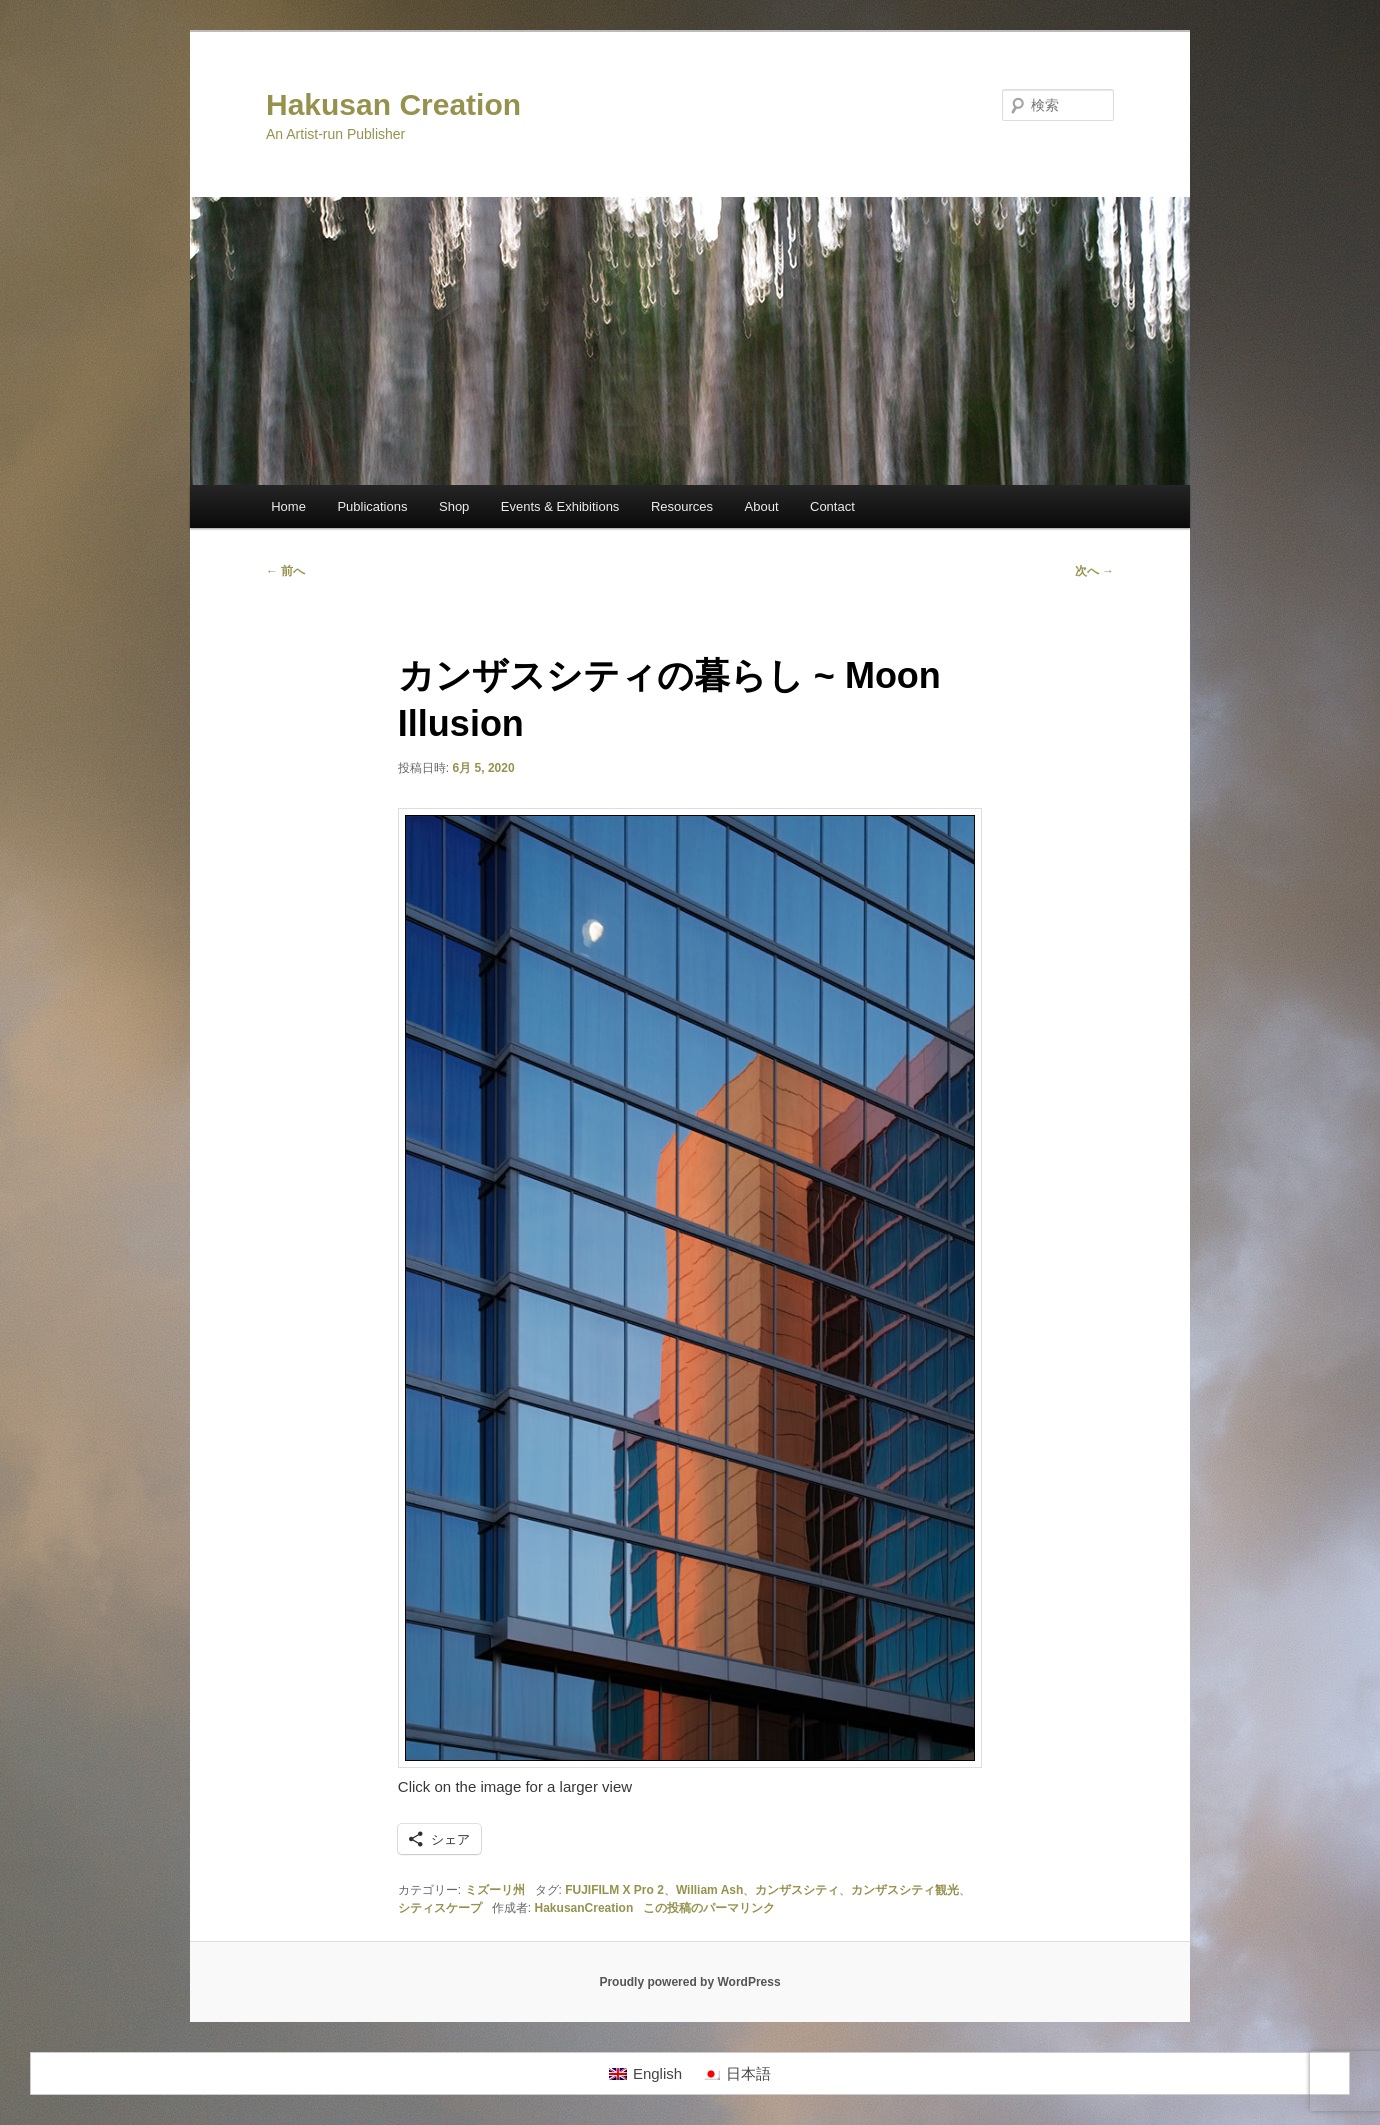  Describe the element at coordinates (905, 1890) in the screenshot. I see `カンザスシティ観光` at that location.